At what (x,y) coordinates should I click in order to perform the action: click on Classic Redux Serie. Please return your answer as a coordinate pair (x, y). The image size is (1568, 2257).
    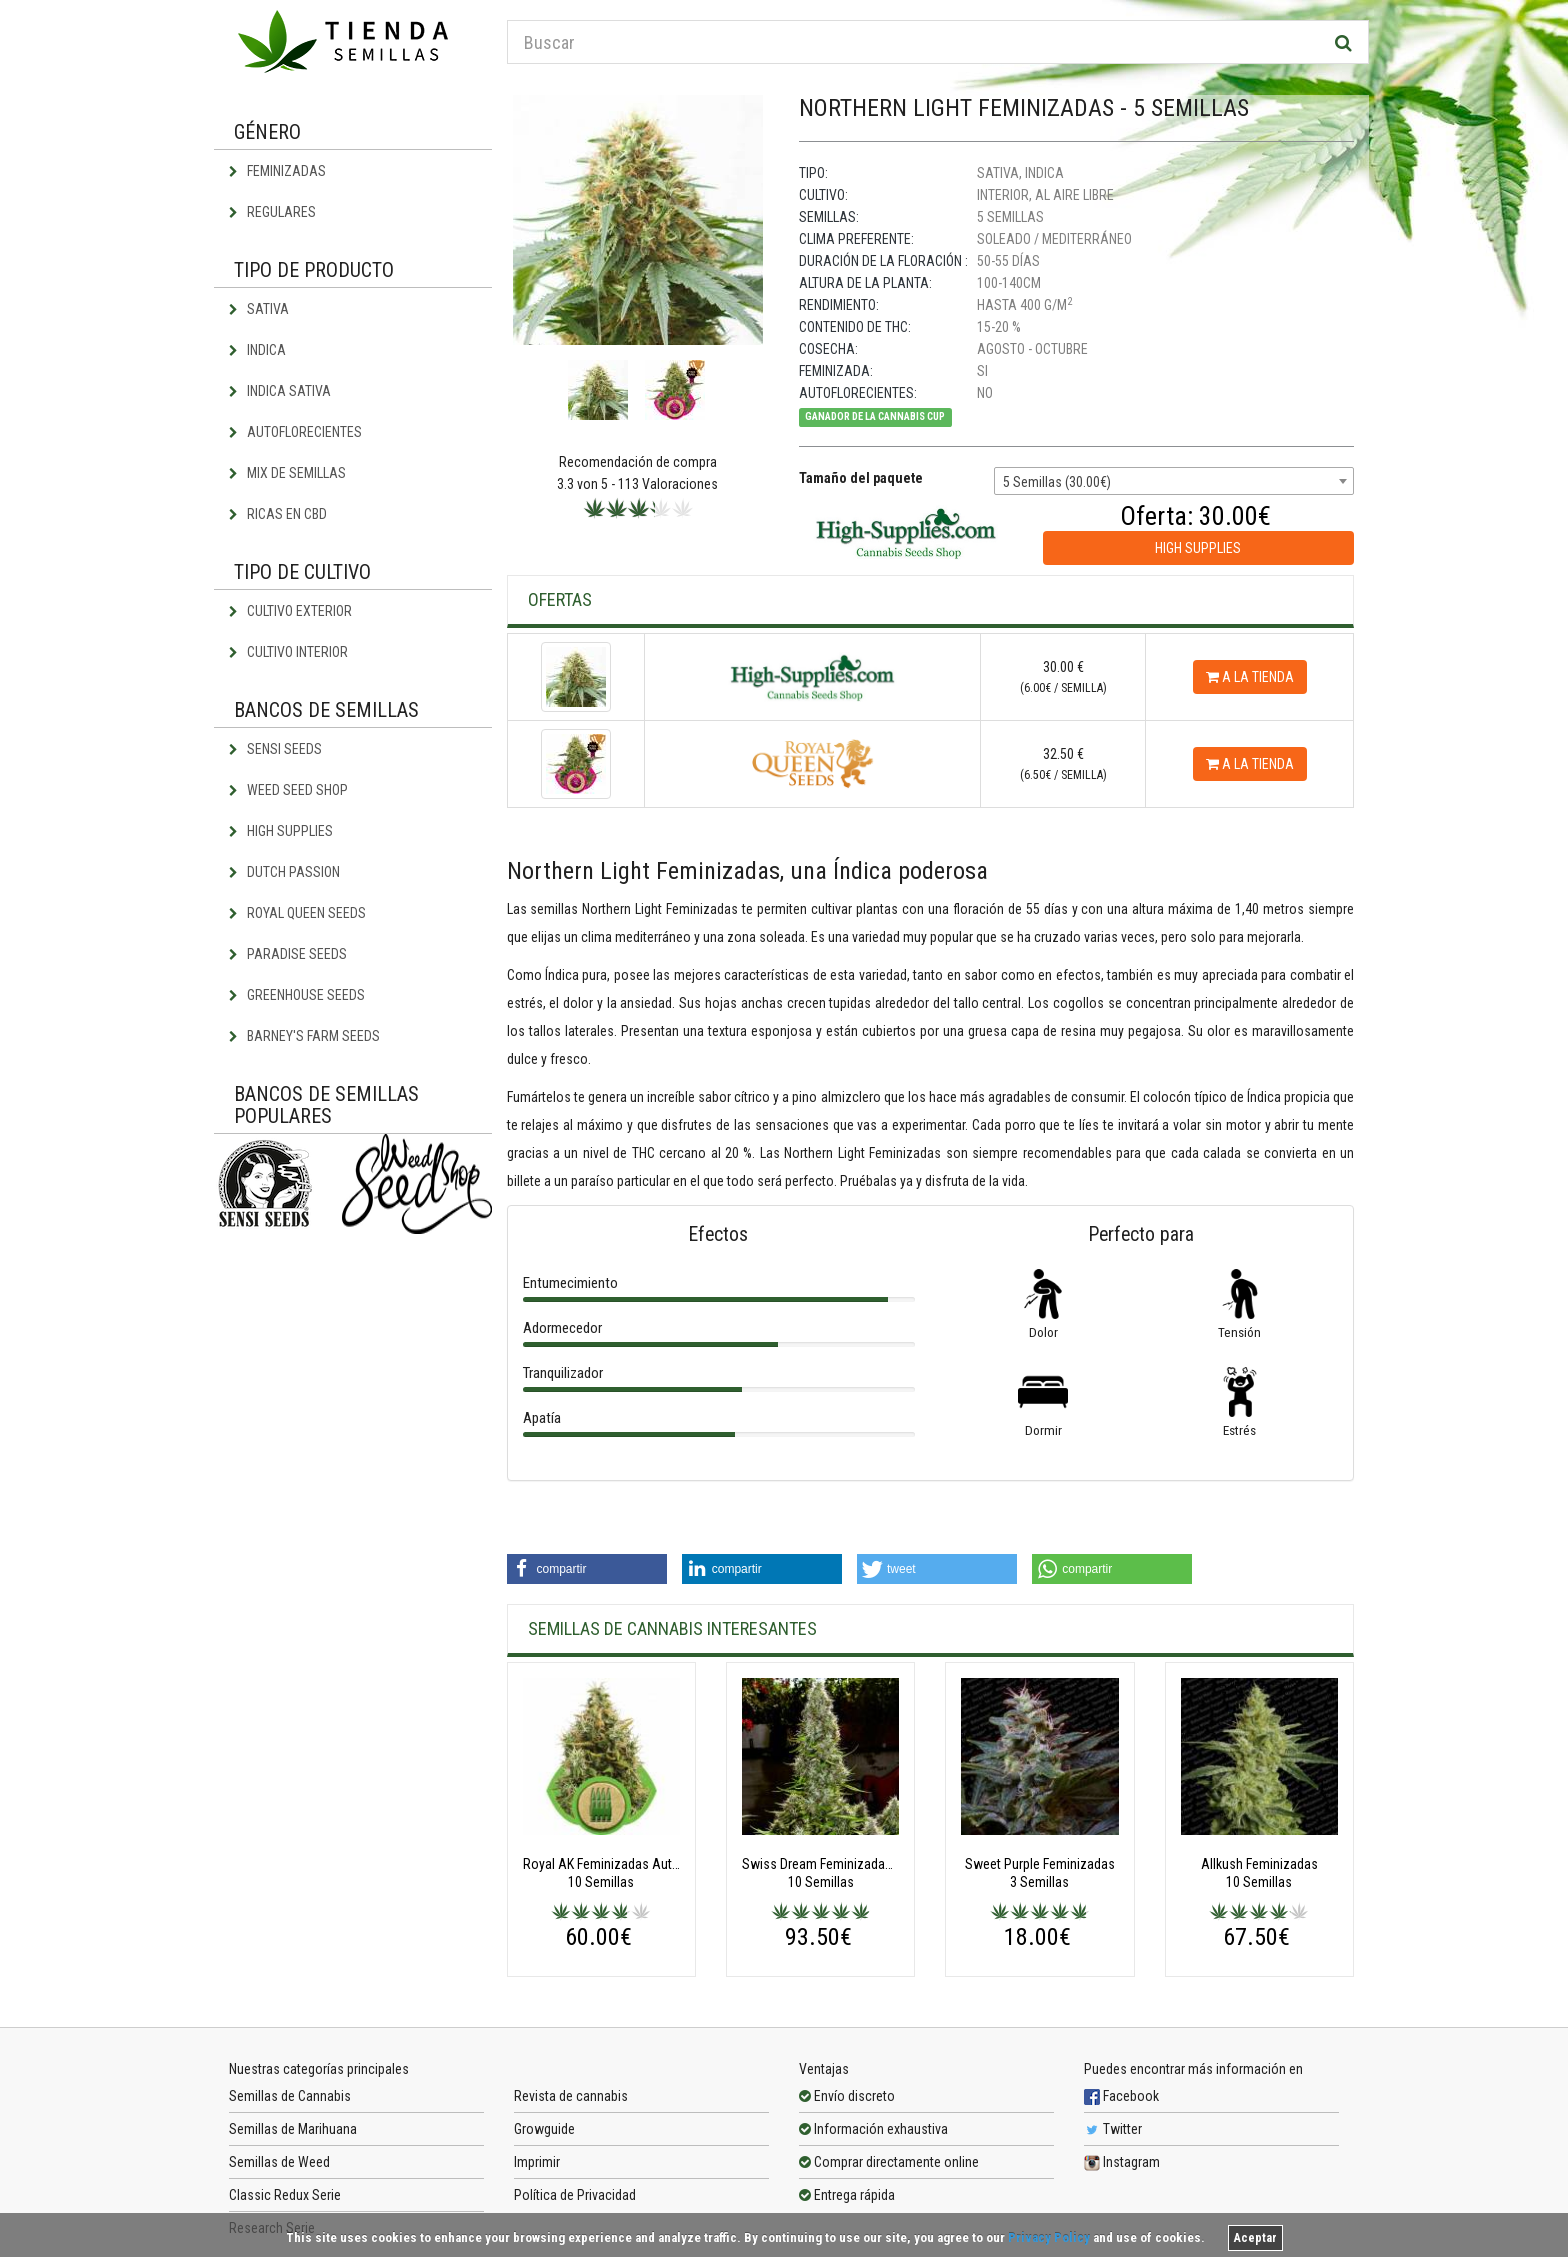
    Looking at the image, I should click on (285, 2195).